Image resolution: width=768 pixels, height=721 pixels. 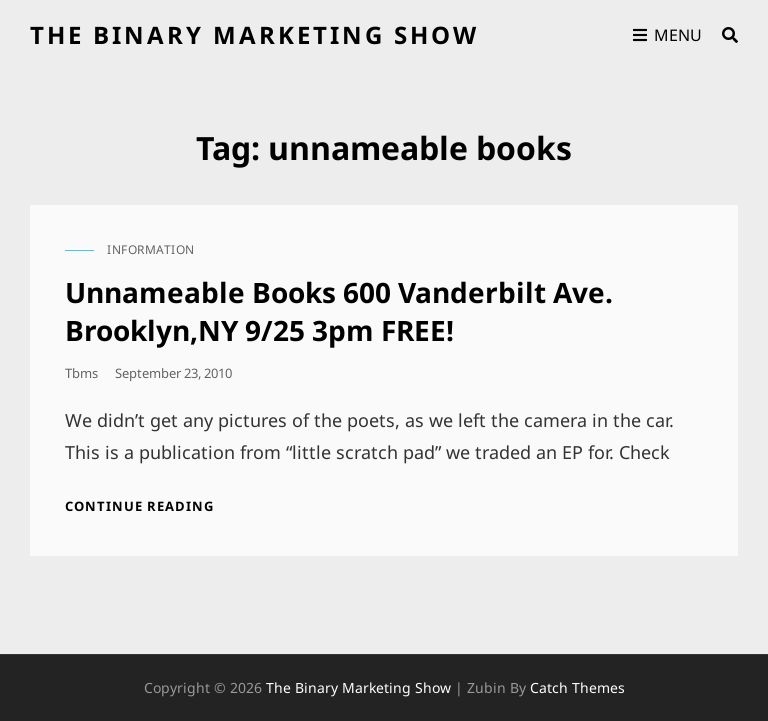 What do you see at coordinates (81, 373) in the screenshot?
I see `tbms` at bounding box center [81, 373].